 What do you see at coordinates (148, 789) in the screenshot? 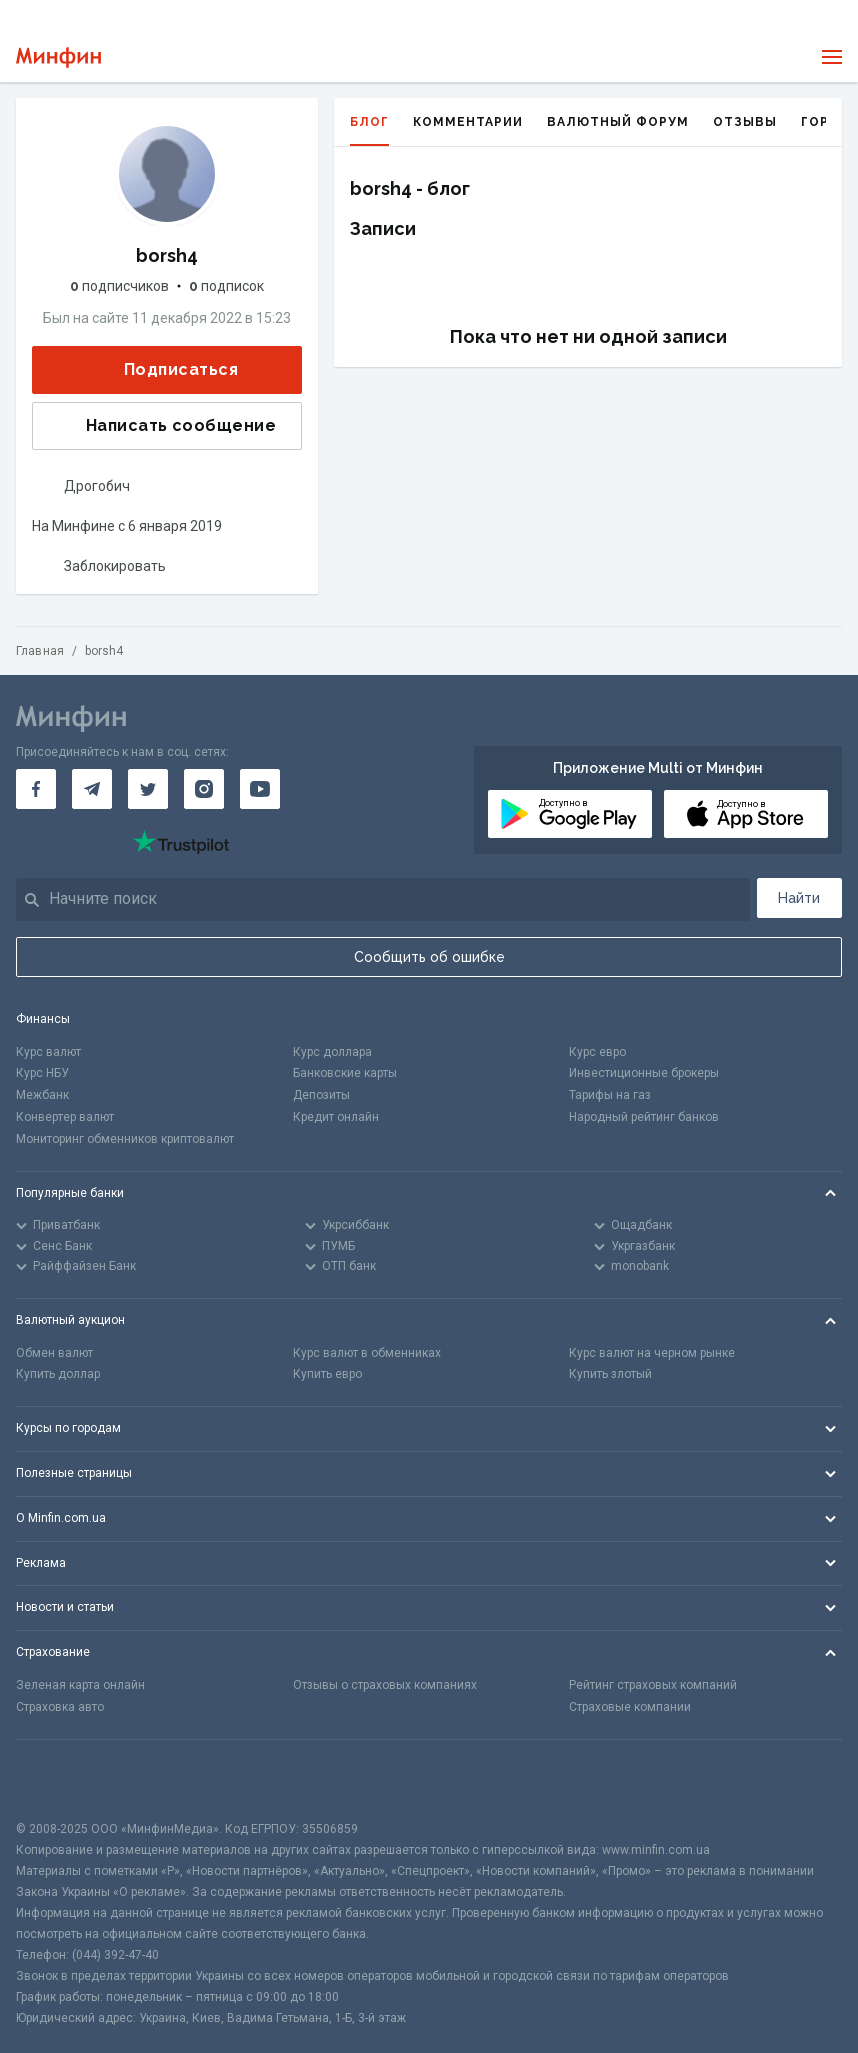
I see `[Минфин в Twitter]` at bounding box center [148, 789].